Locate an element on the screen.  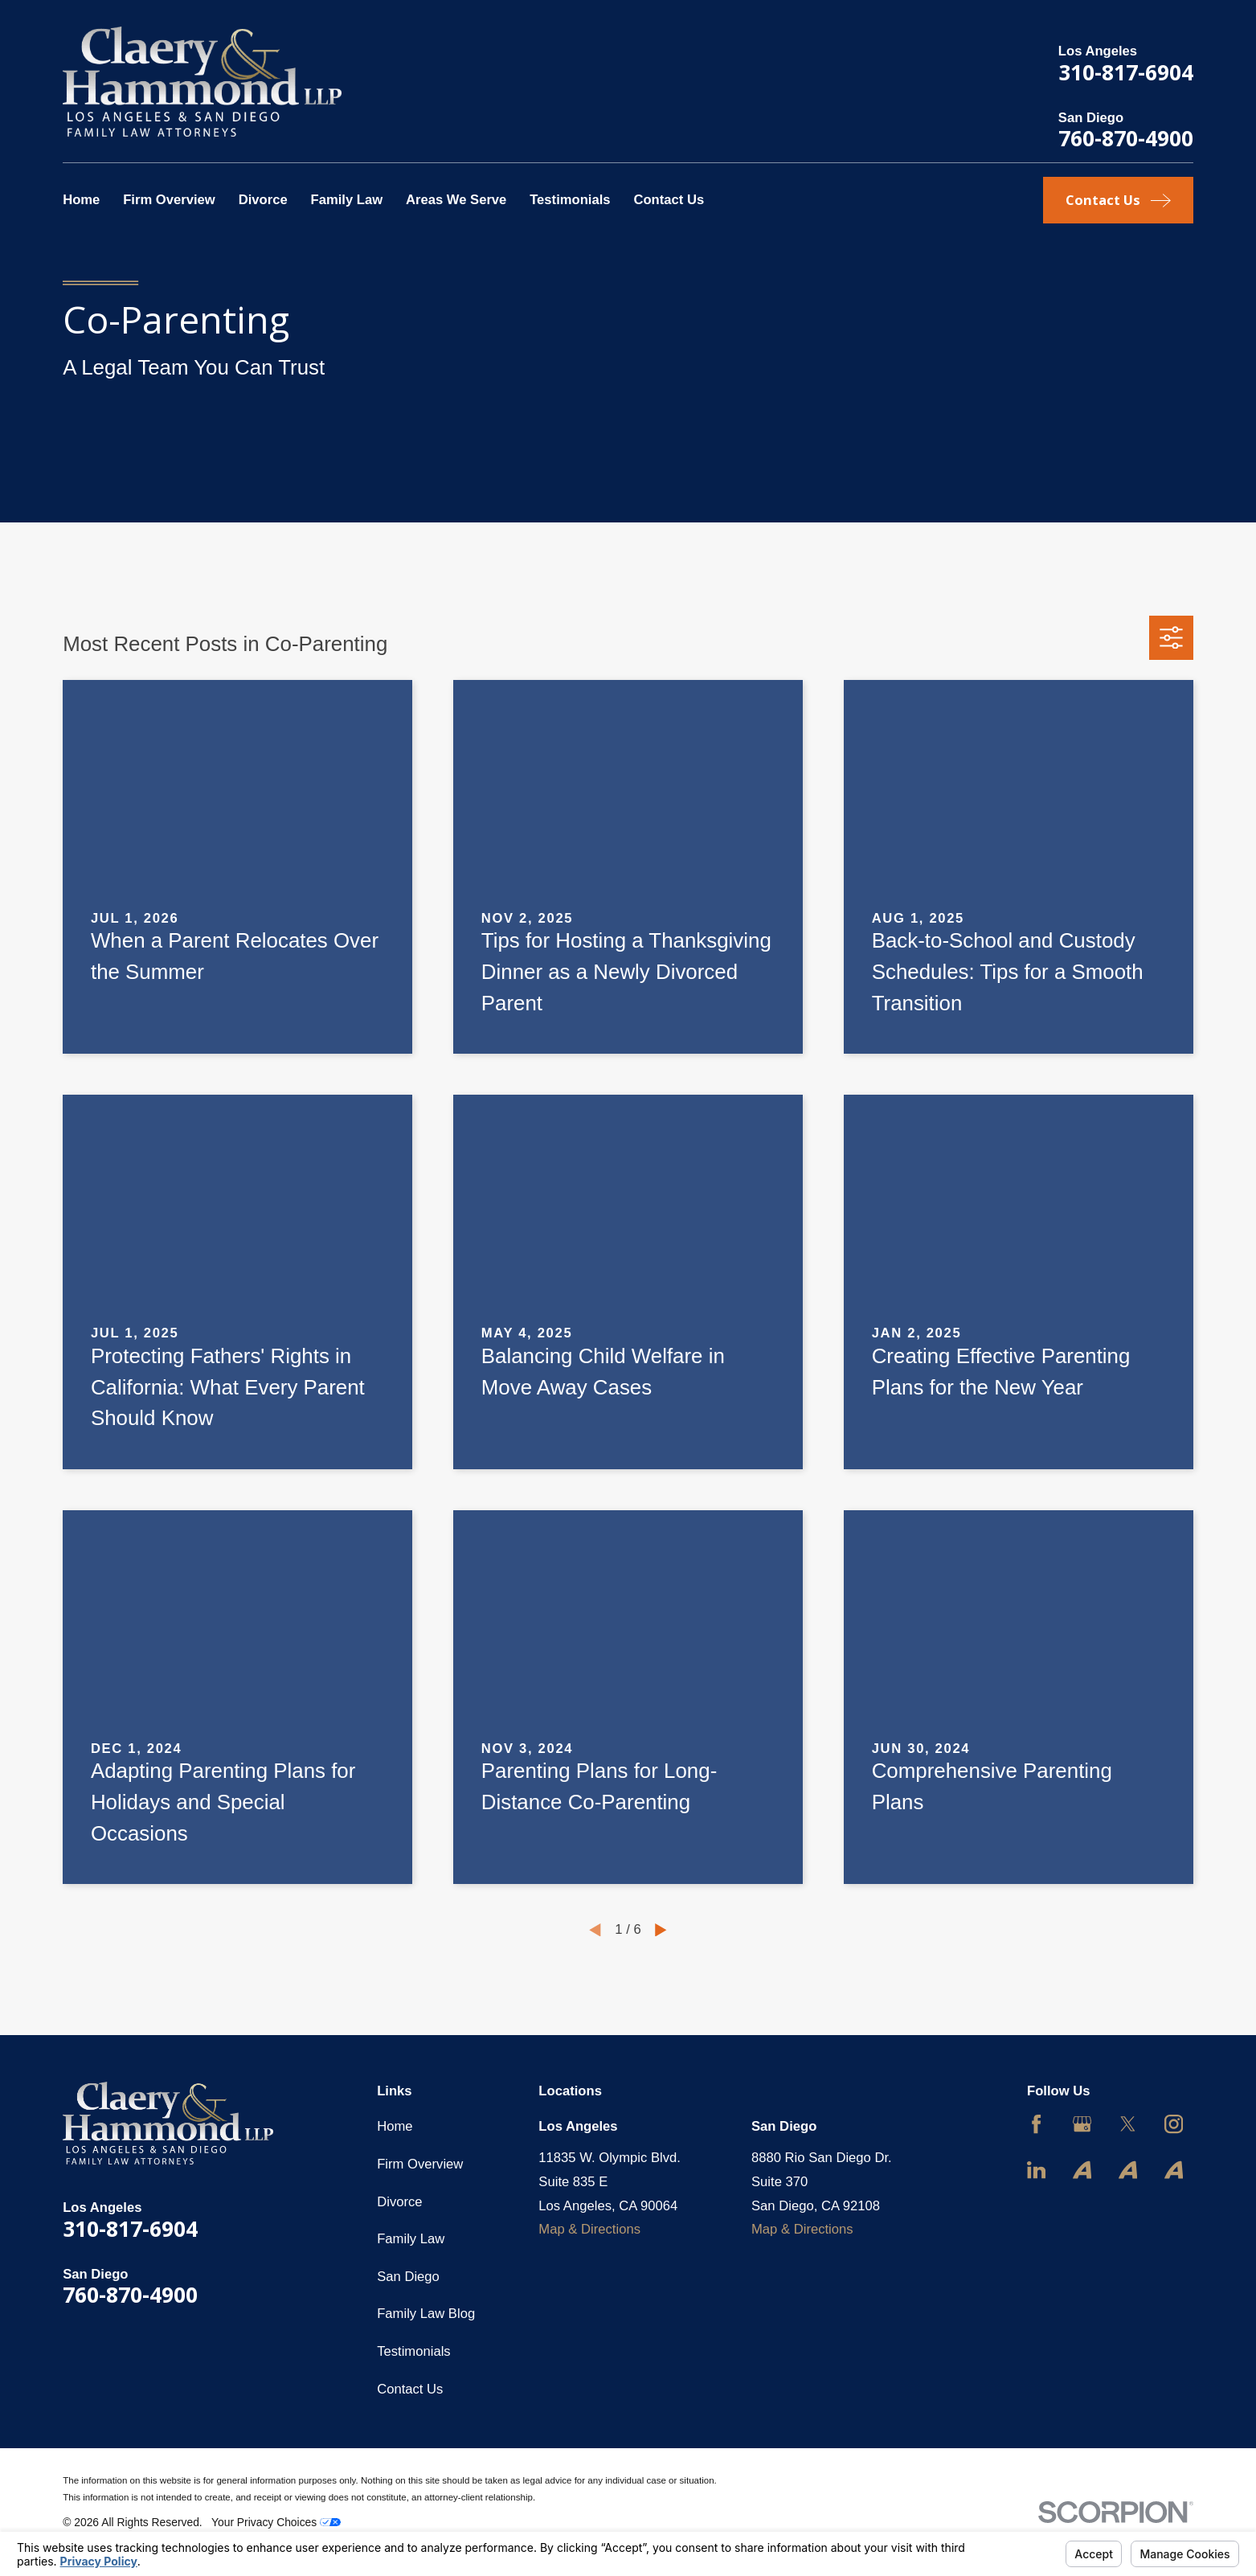
[Avvo] is located at coordinates (1082, 2169).